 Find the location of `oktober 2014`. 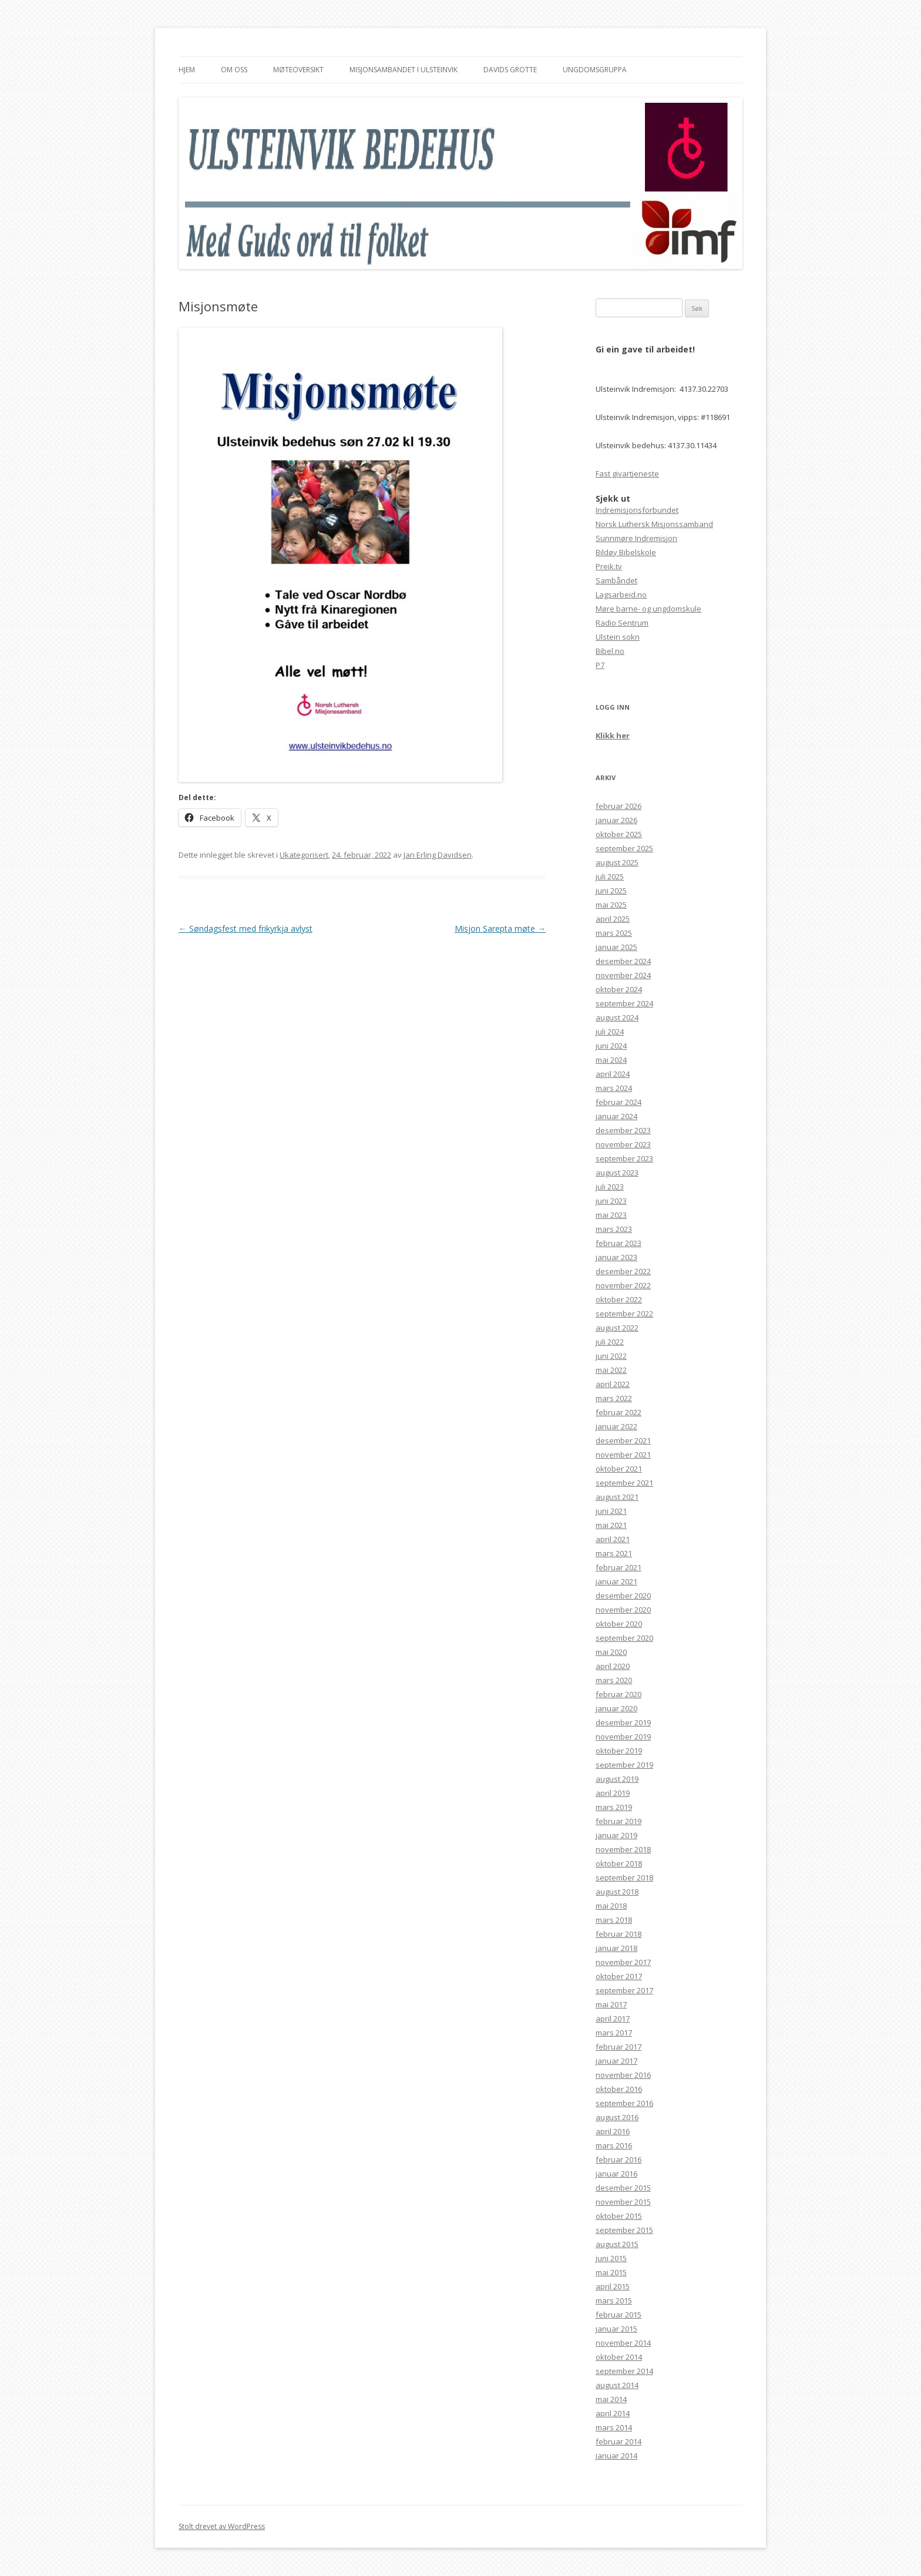

oktober 2014 is located at coordinates (619, 2357).